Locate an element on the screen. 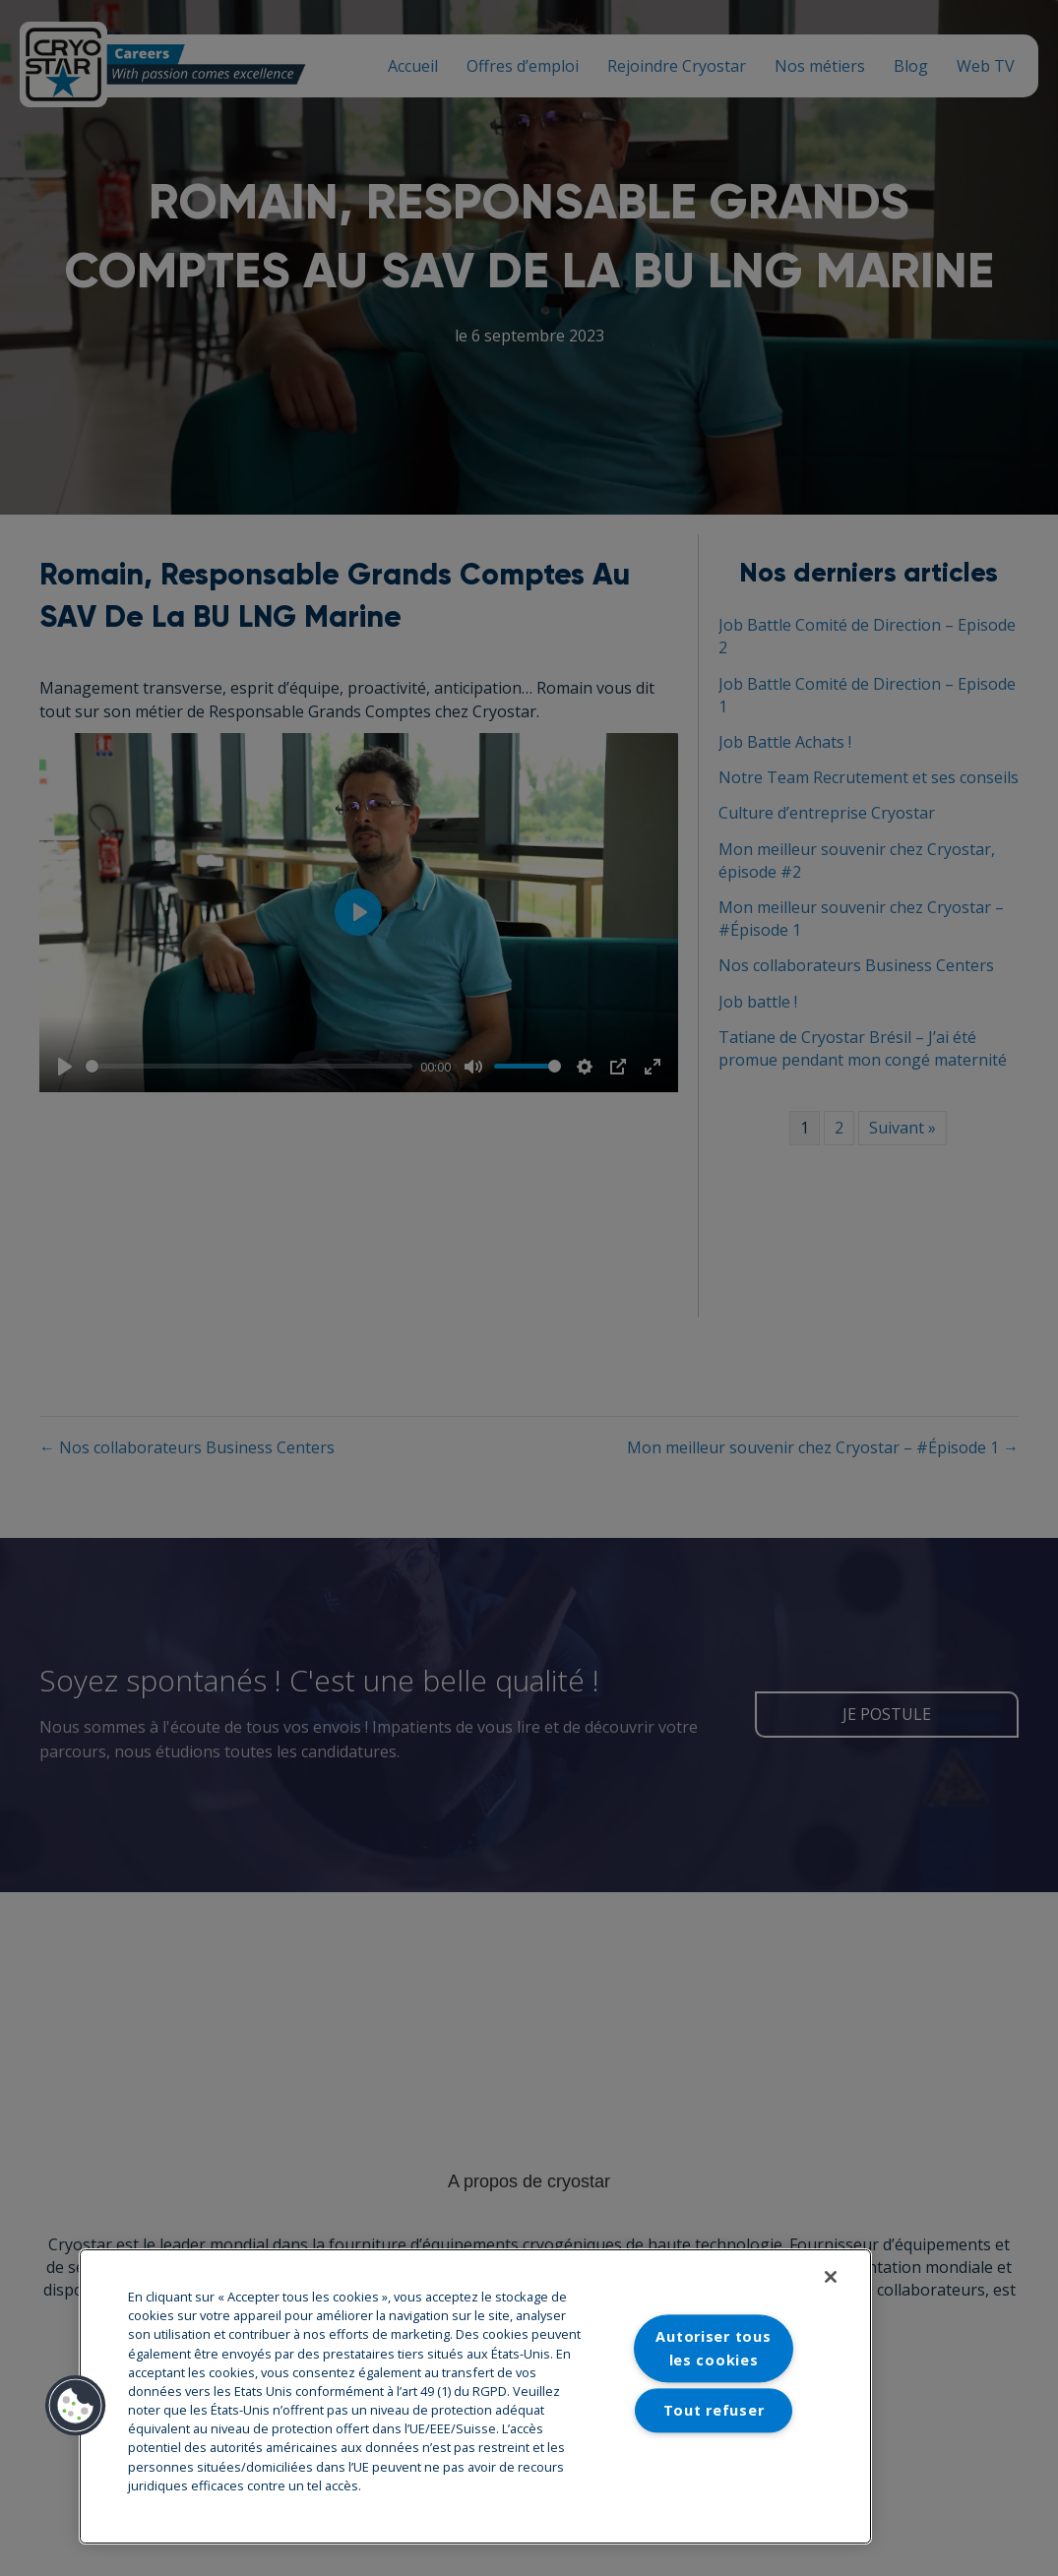  Paramètres des cookies is located at coordinates (714, 2470).